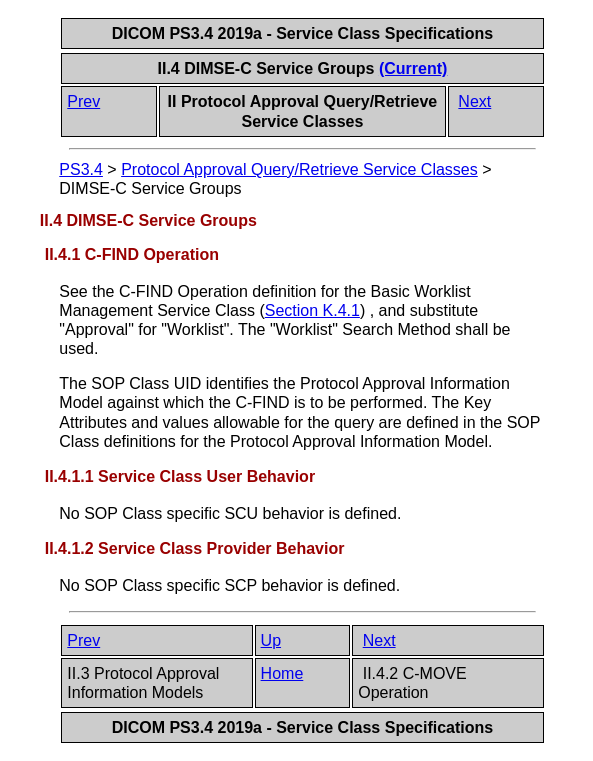  I want to click on Next, so click(474, 101).